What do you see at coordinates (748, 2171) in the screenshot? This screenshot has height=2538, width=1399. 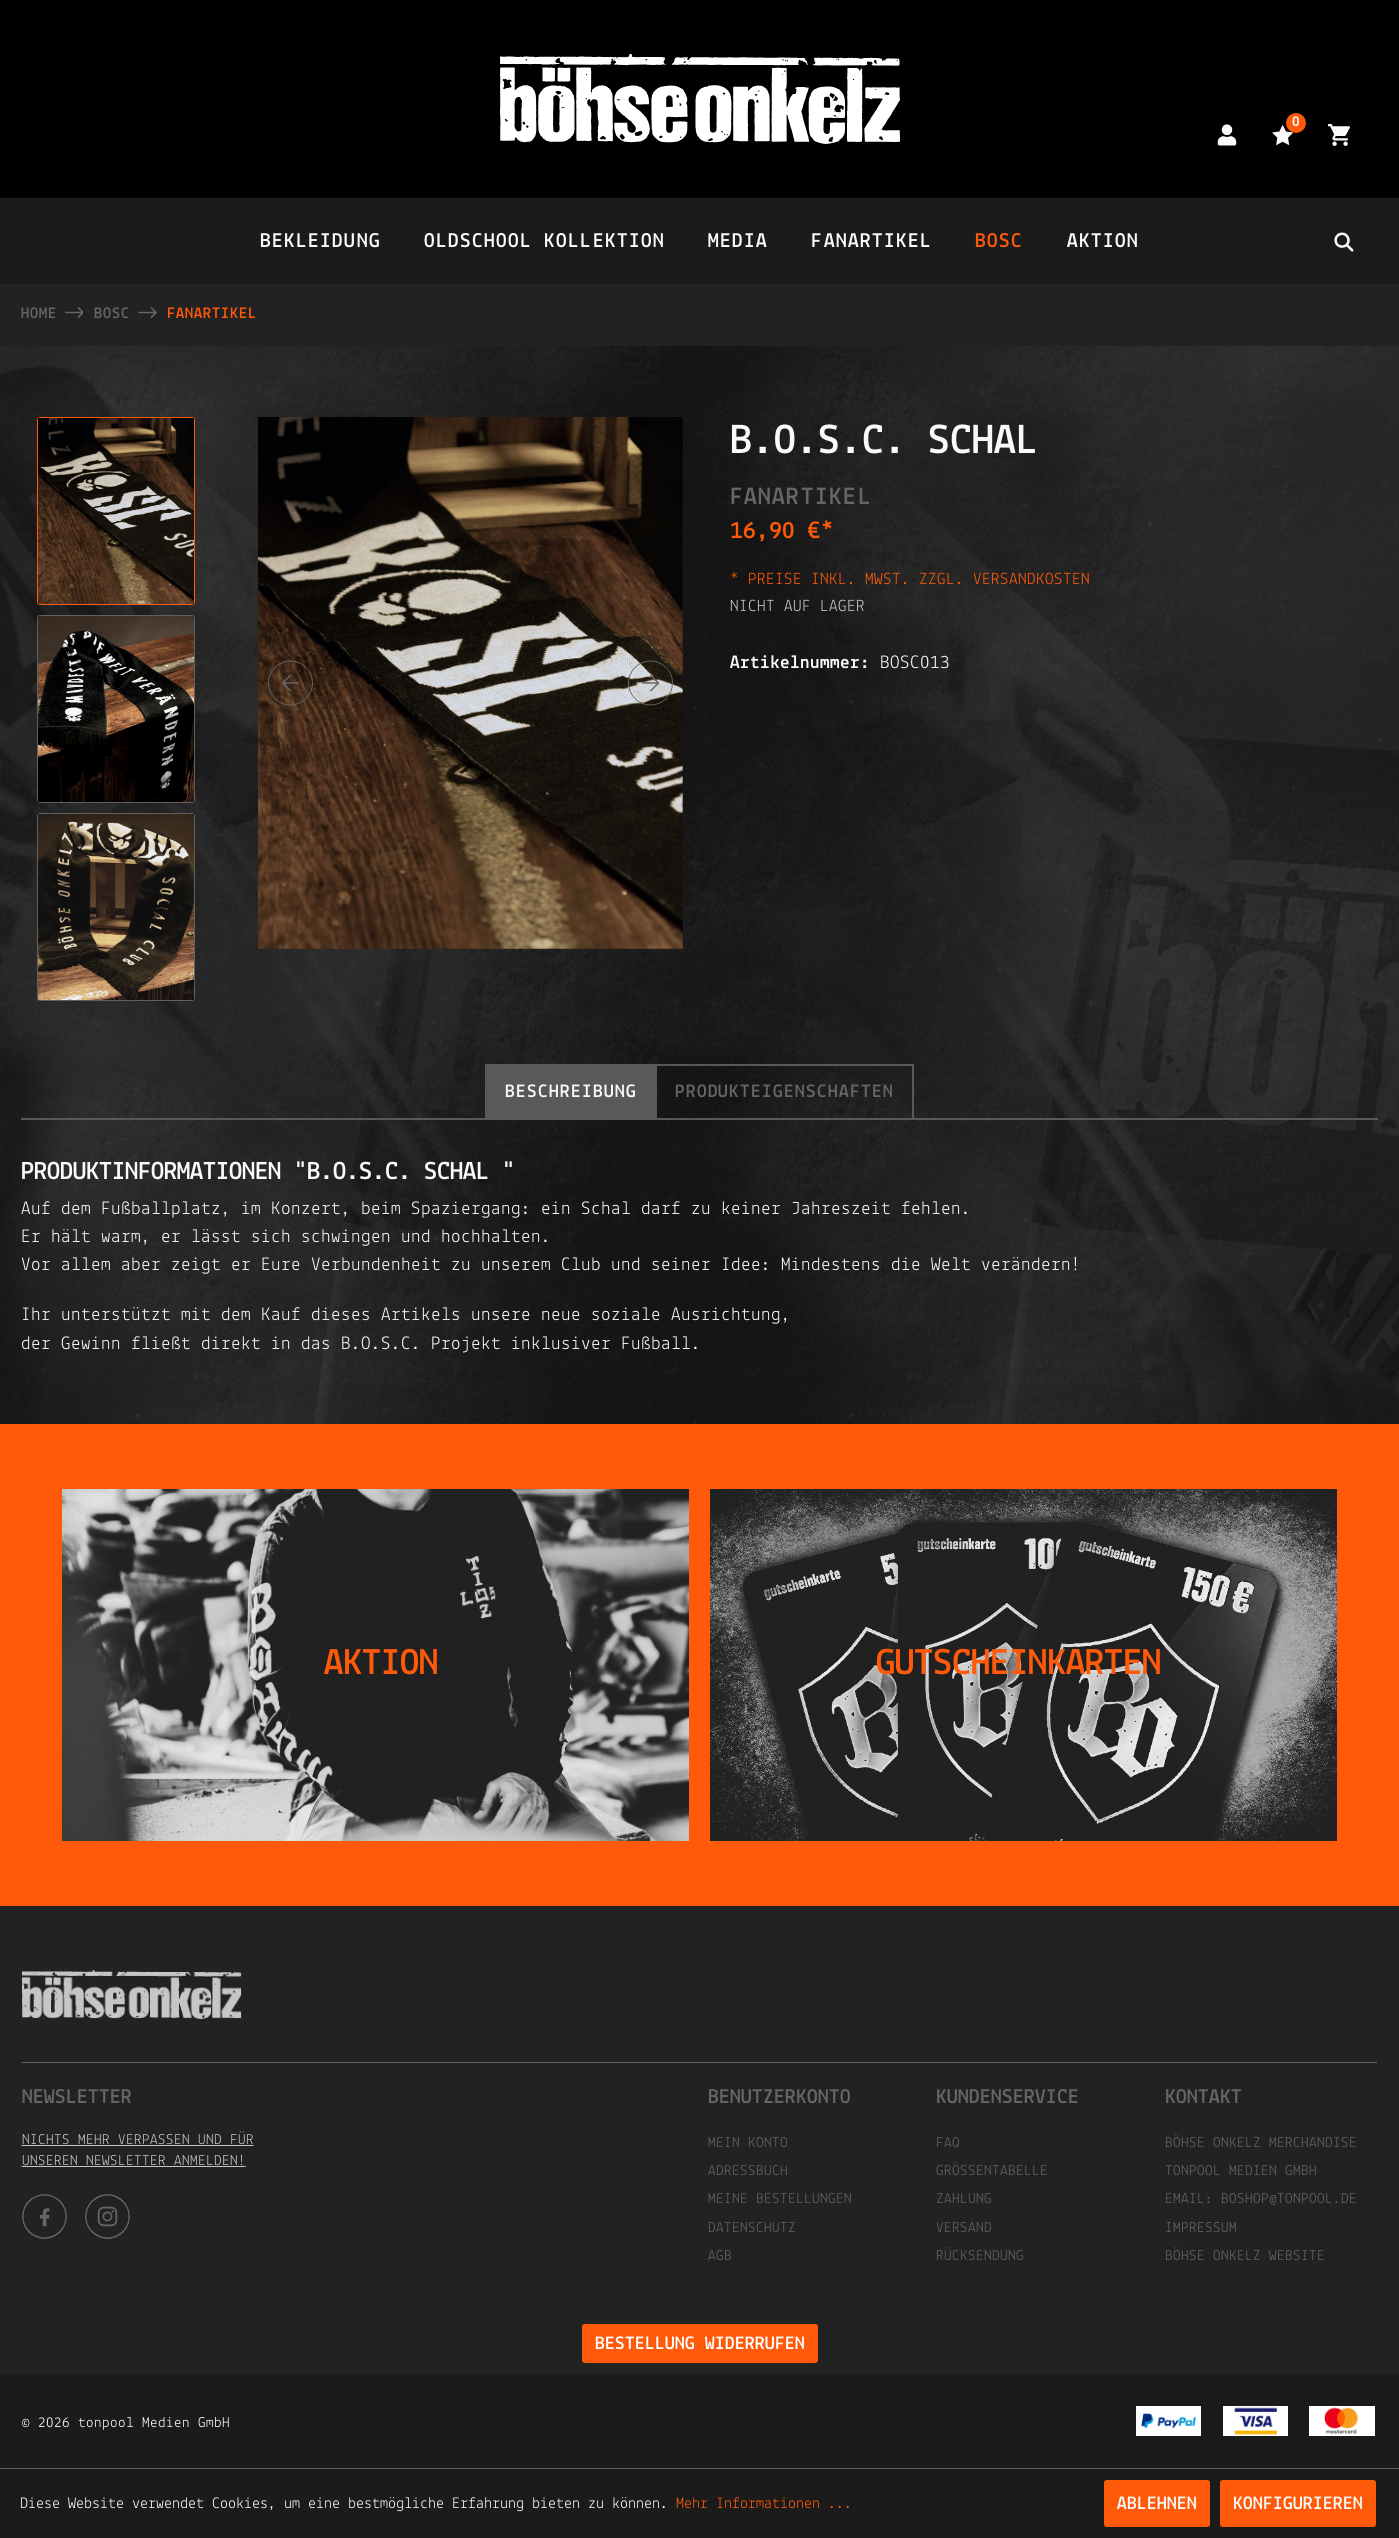 I see `Adressbuch` at bounding box center [748, 2171].